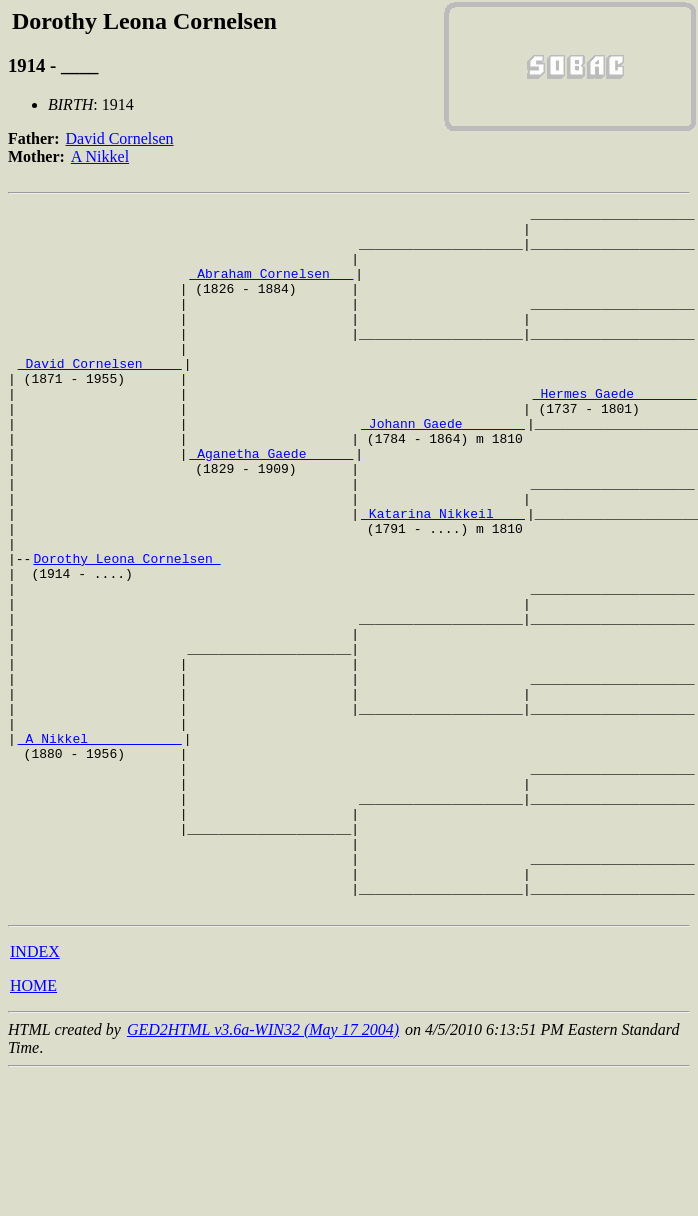 The image size is (698, 1216). What do you see at coordinates (263, 1170) in the screenshot?
I see `GED2HTML v3.6a-WIN32 (May 17 2004)` at bounding box center [263, 1170].